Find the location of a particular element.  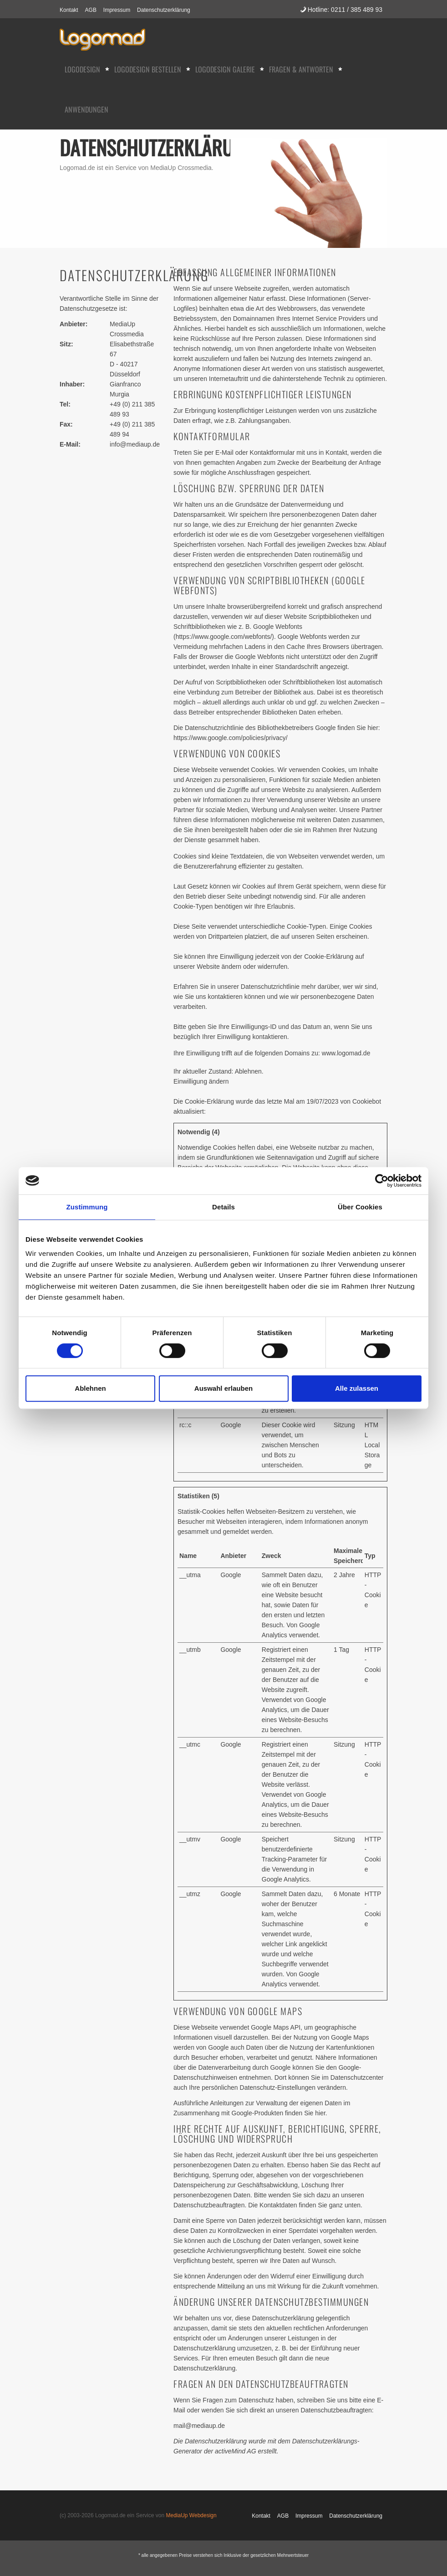

https://www.google.com/webfonts/ is located at coordinates (224, 636).